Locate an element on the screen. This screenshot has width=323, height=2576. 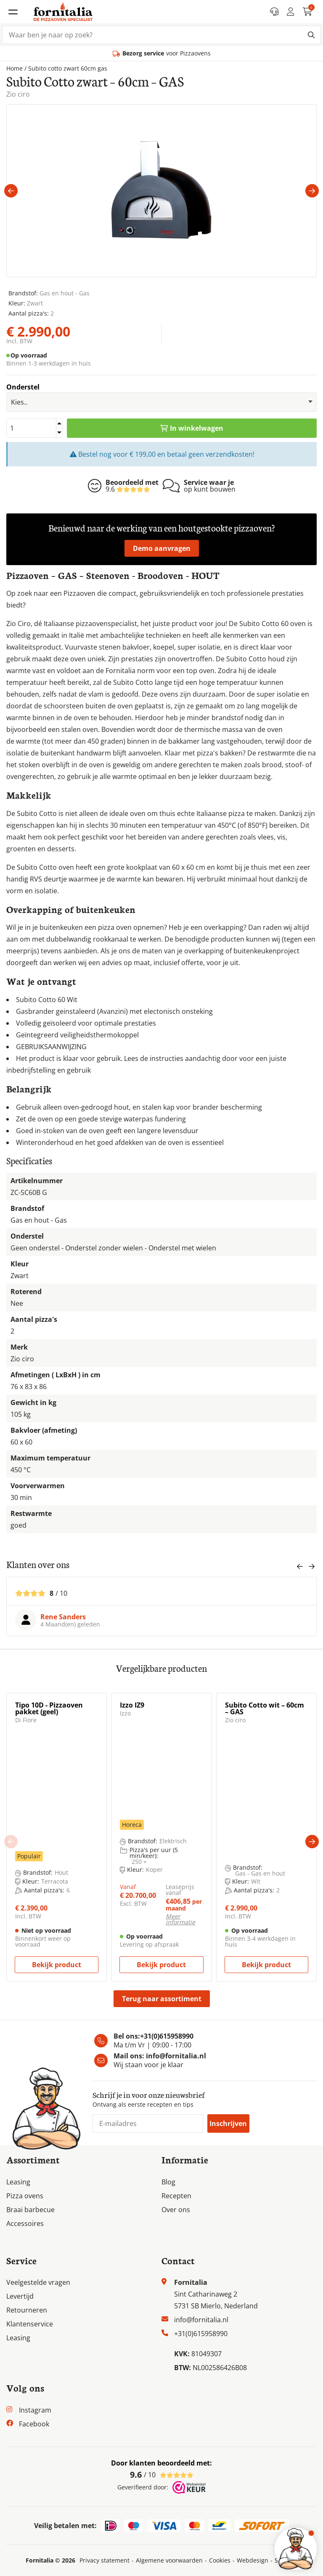
Cookies is located at coordinates (219, 2560).